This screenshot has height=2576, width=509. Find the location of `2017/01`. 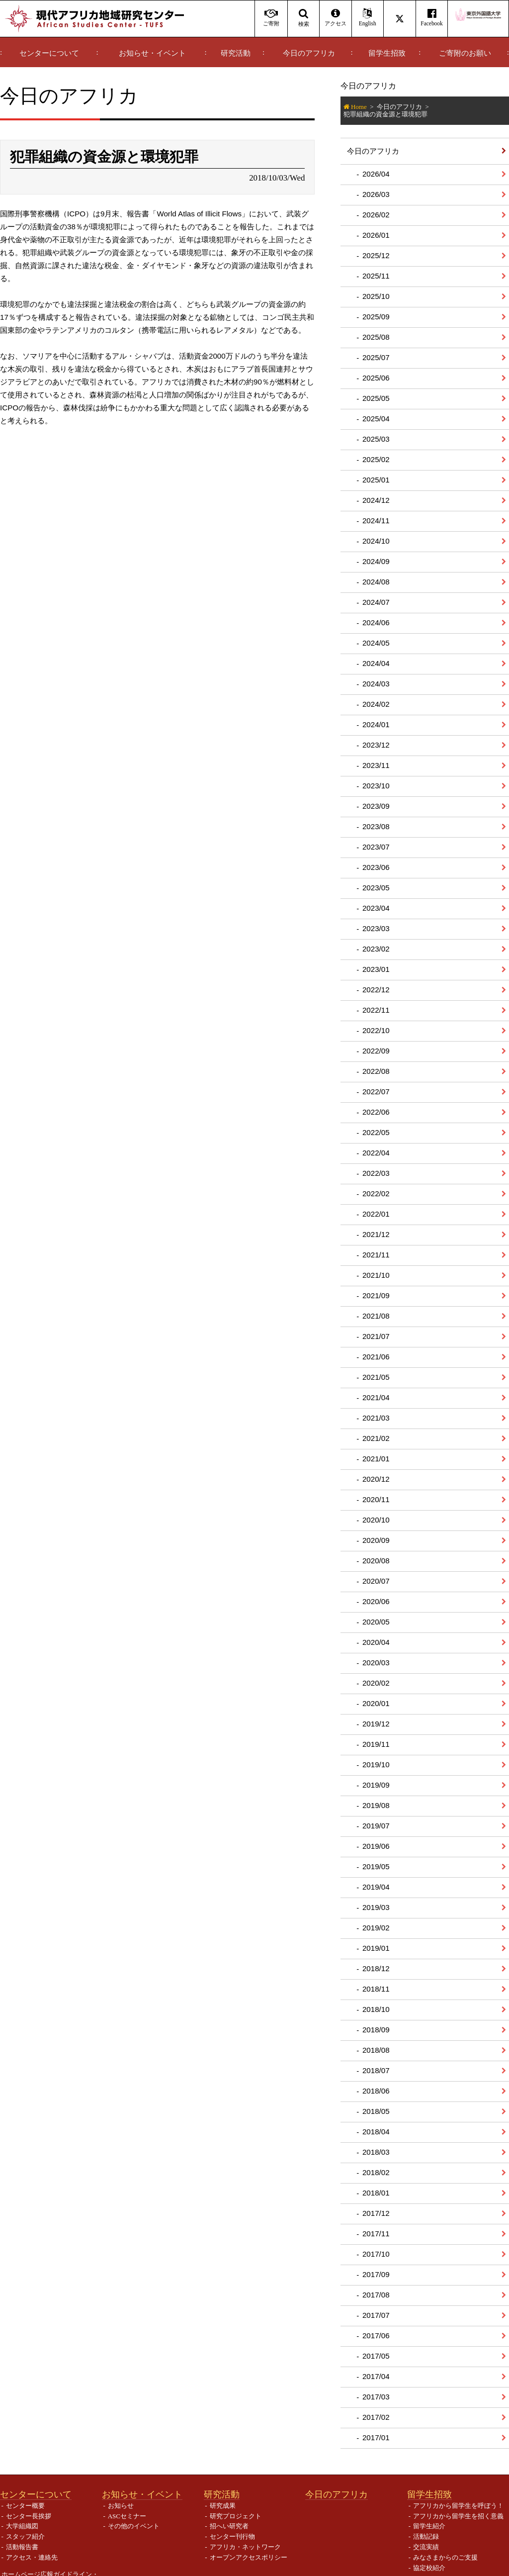

2017/01 is located at coordinates (376, 2437).